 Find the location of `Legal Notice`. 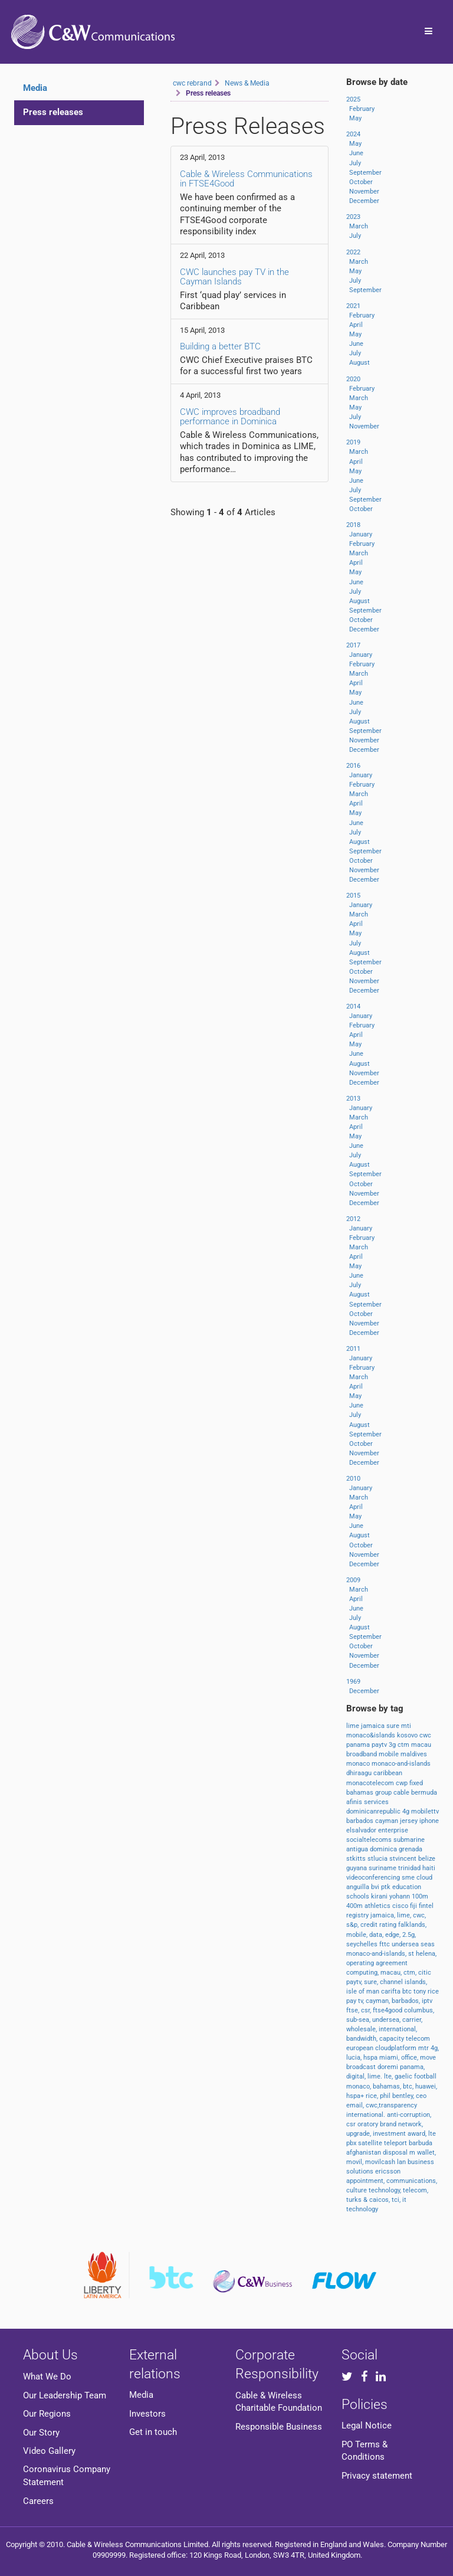

Legal Notice is located at coordinates (367, 2425).